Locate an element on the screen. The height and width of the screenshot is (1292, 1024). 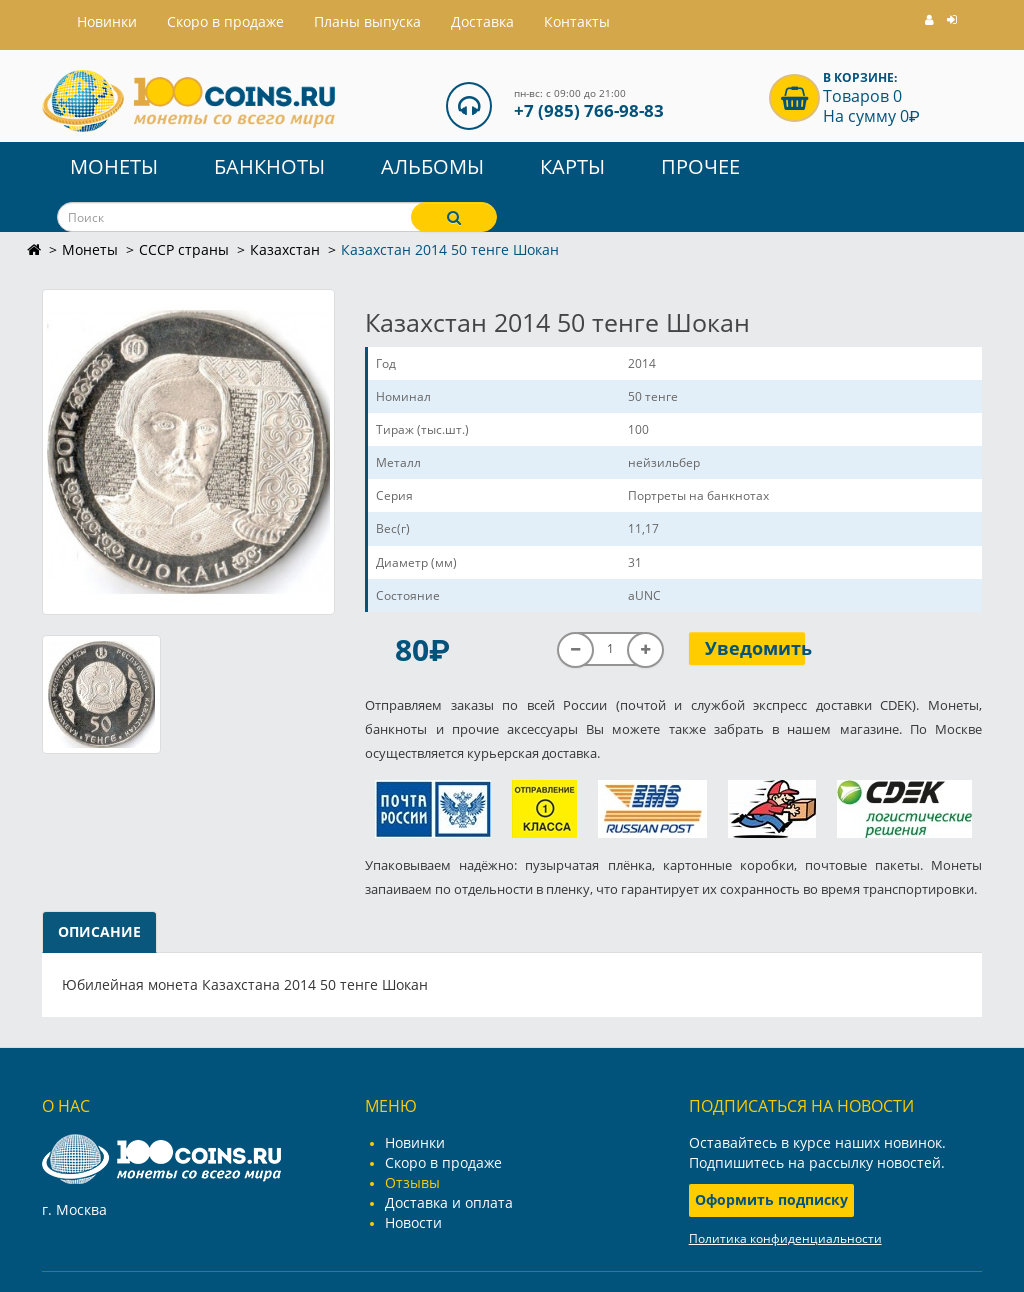
Прочее is located at coordinates (700, 166).